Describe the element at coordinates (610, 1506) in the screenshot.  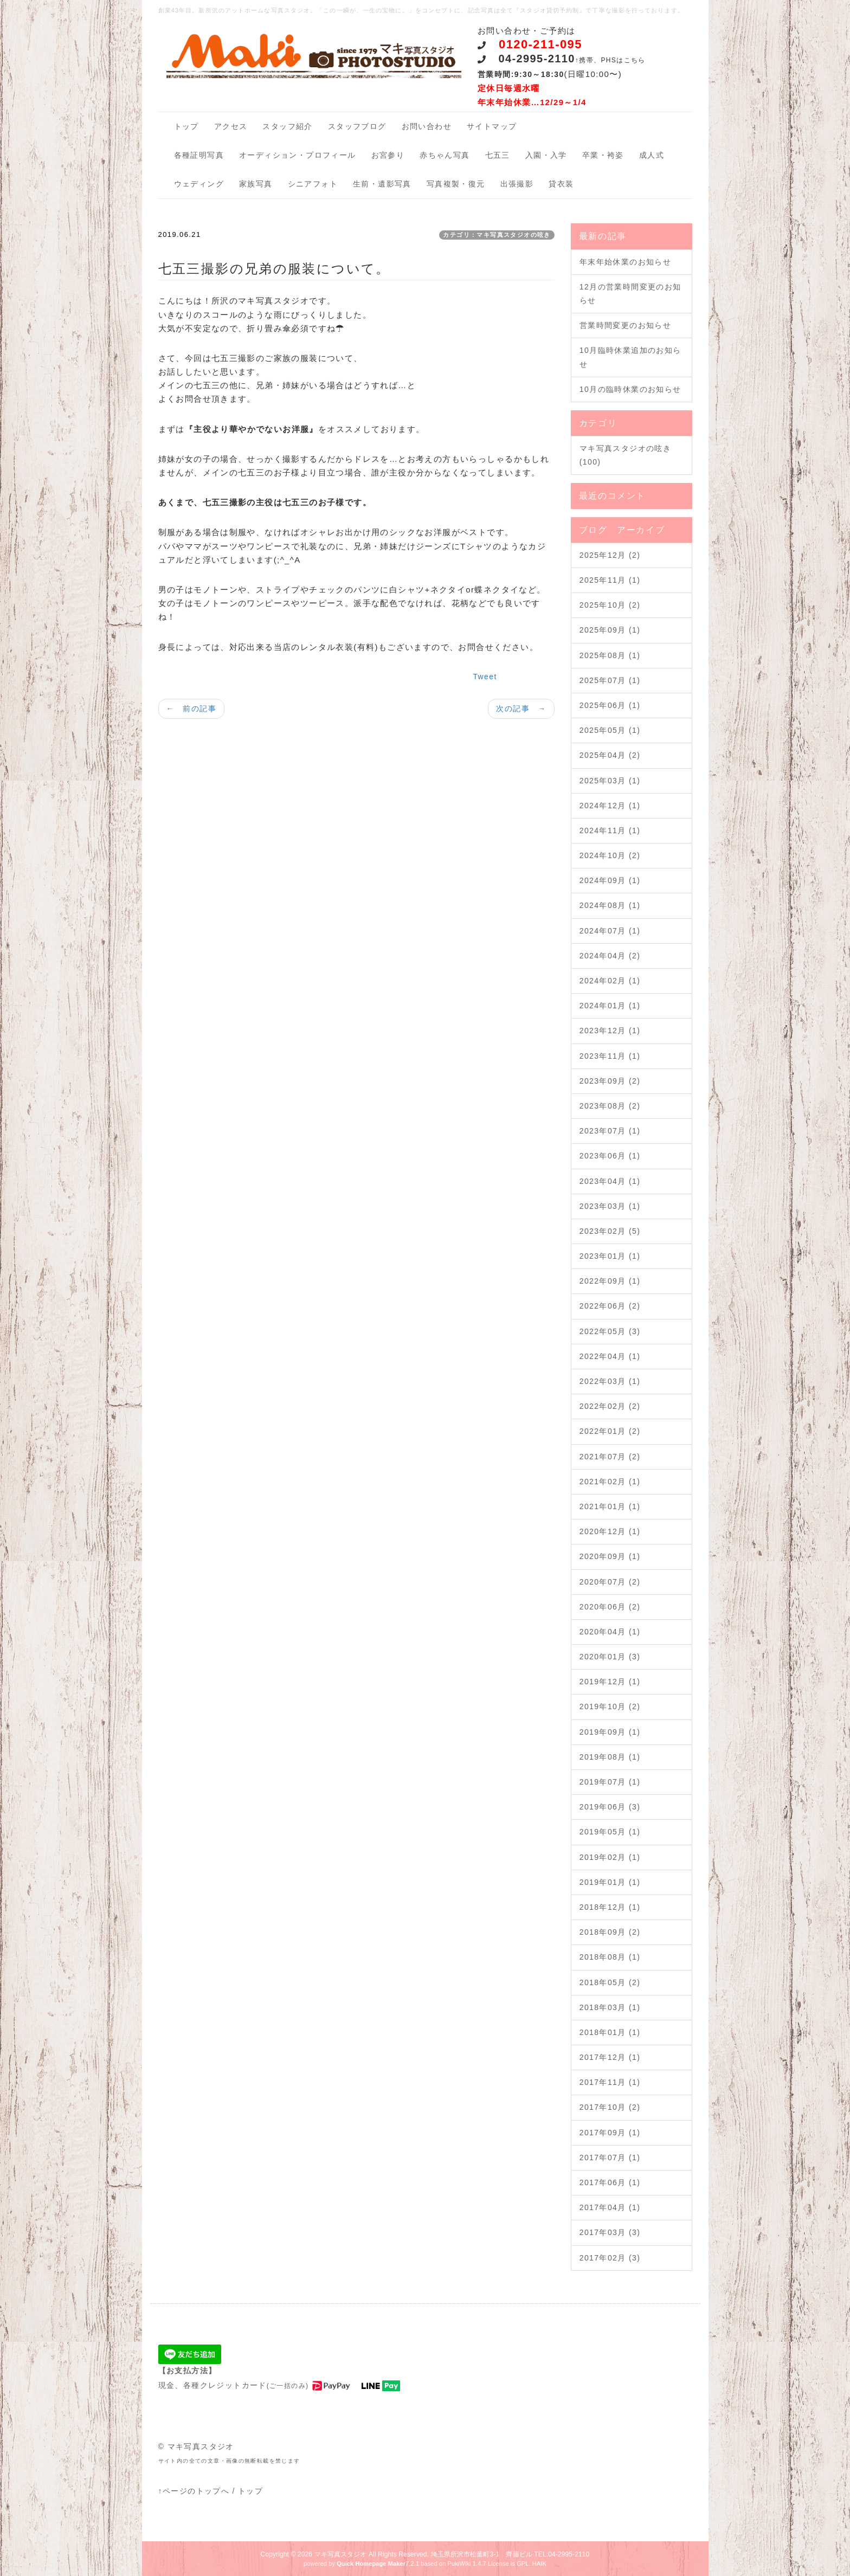
I see `2021年01月 (1)` at that location.